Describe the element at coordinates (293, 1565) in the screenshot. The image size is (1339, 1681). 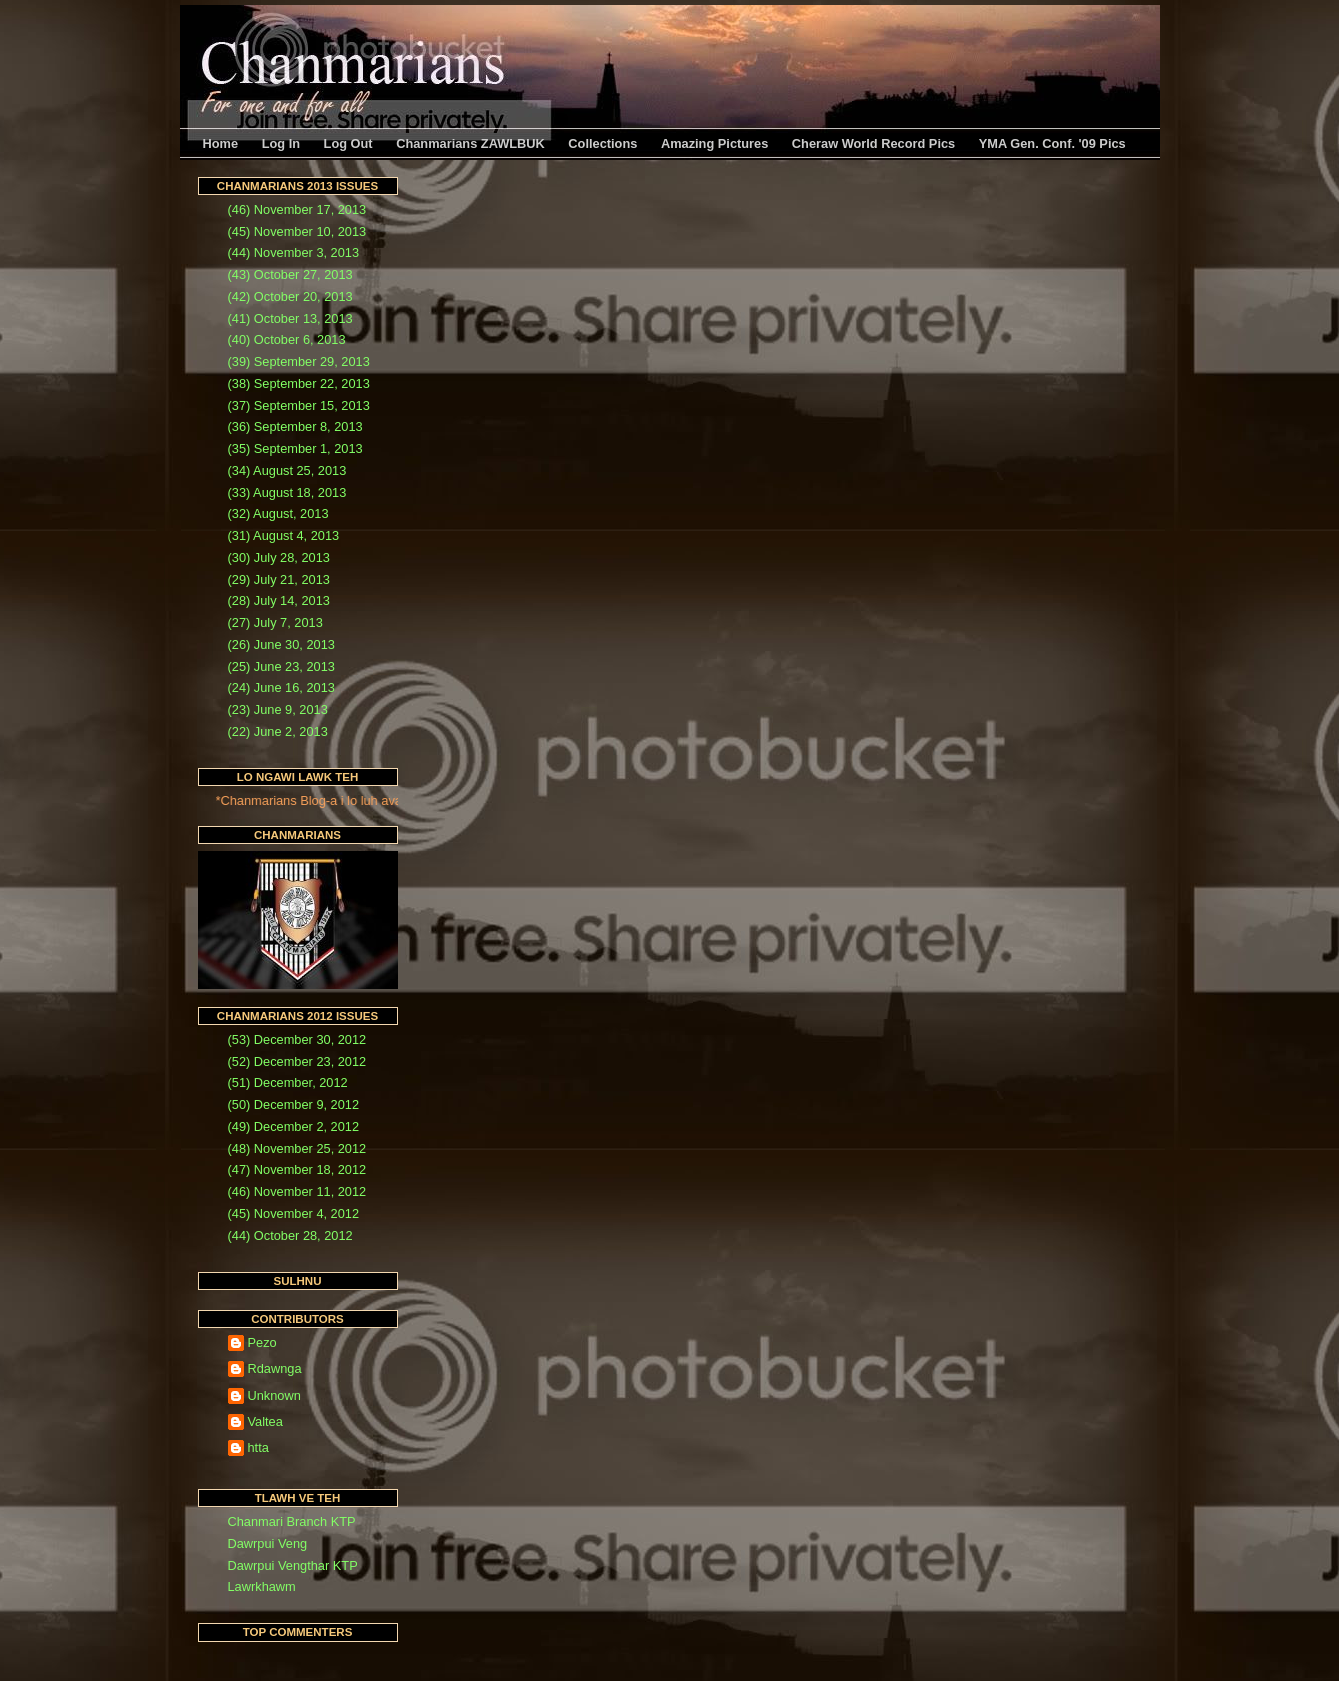
I see `Dawrpui Vengthar KTP` at that location.